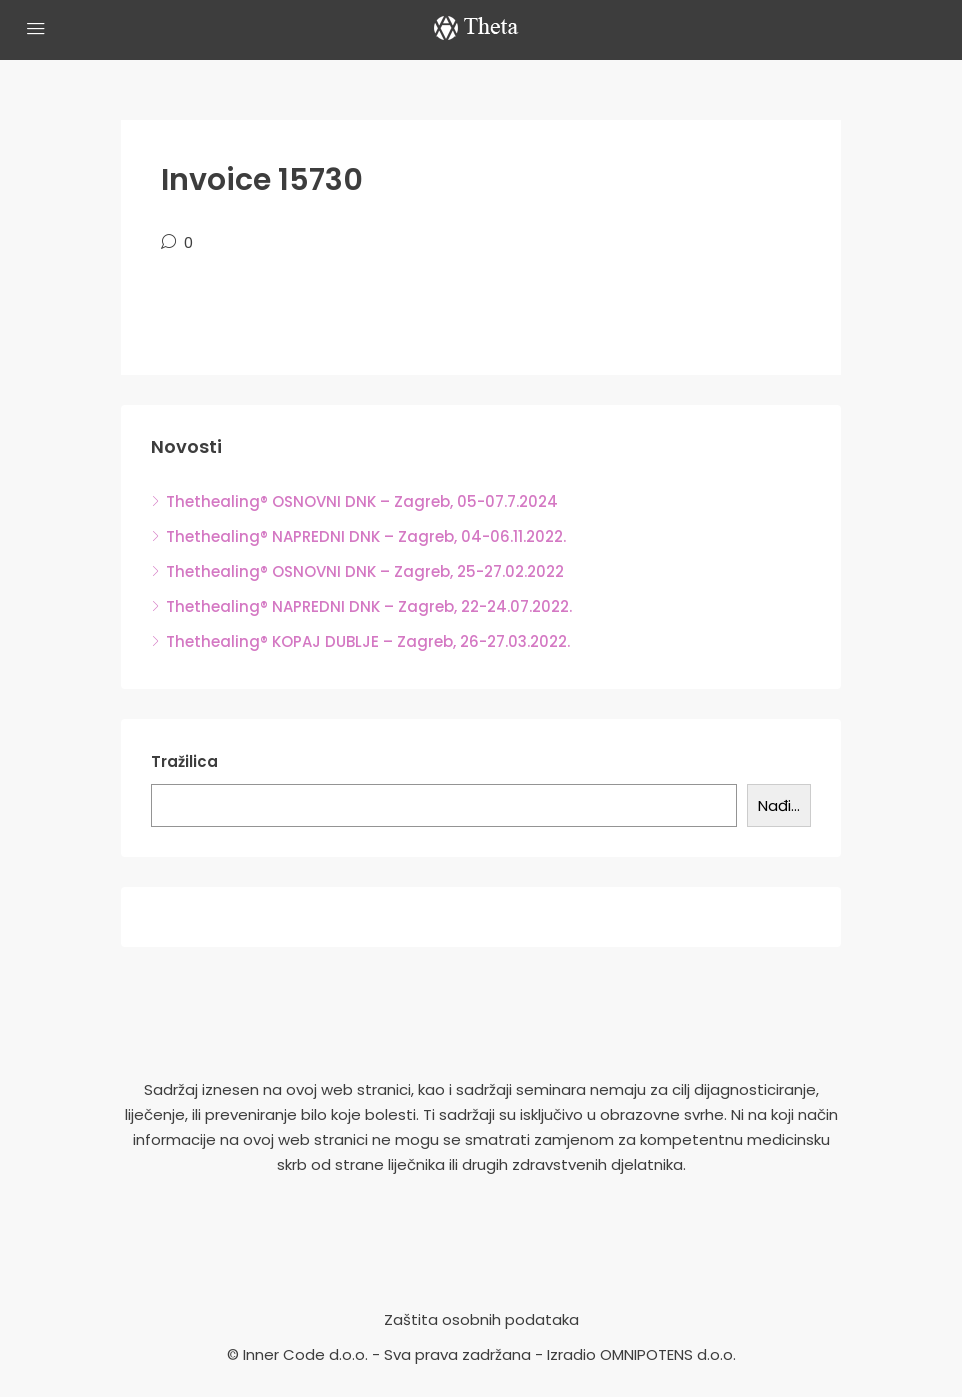  What do you see at coordinates (365, 571) in the screenshot?
I see `Thethealing® OSNOVNI DNK – Zagreb, 25-27.02.2022` at bounding box center [365, 571].